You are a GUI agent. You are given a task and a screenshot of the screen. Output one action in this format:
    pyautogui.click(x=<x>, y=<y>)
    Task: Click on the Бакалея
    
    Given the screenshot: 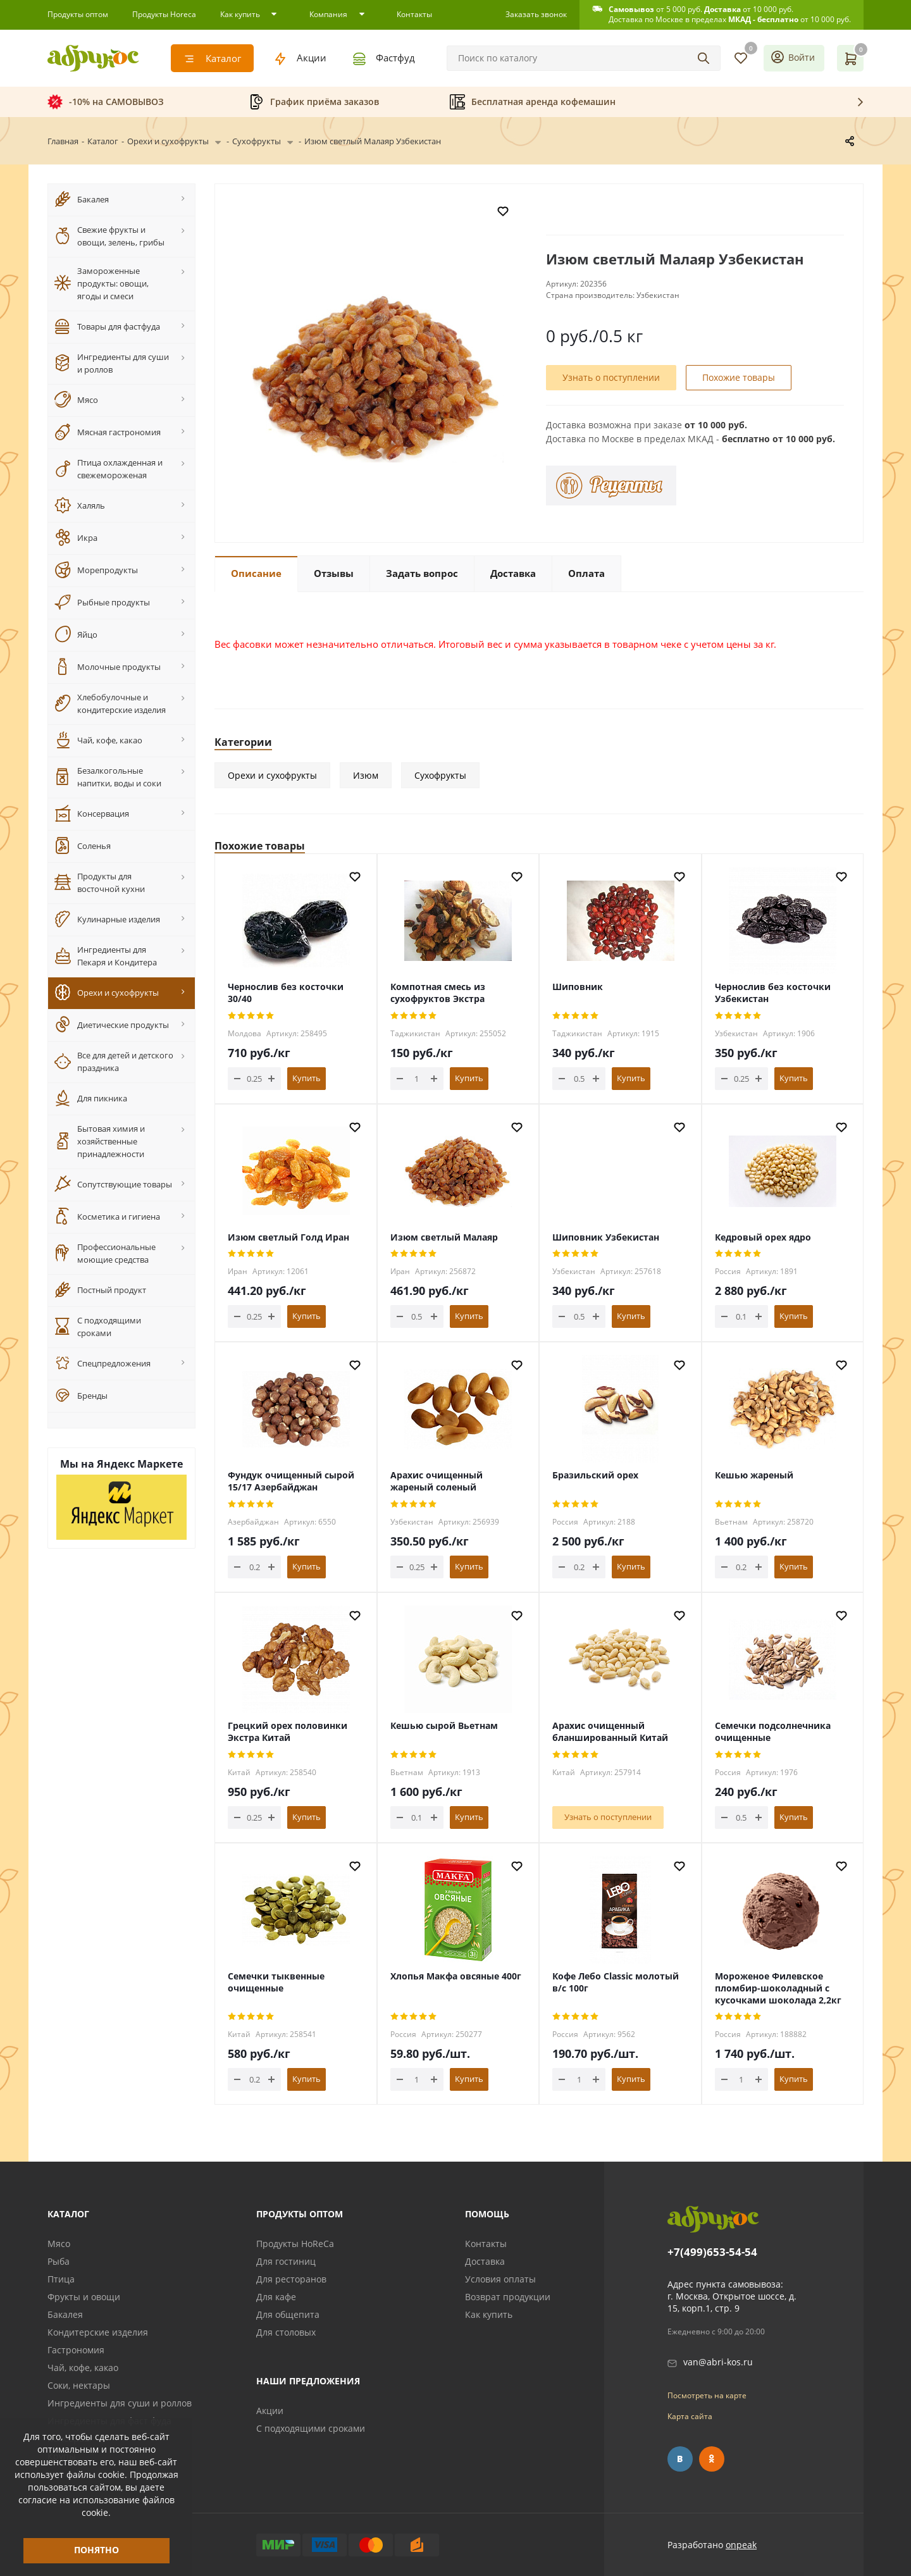 What is the action you would take?
    pyautogui.click(x=65, y=2314)
    